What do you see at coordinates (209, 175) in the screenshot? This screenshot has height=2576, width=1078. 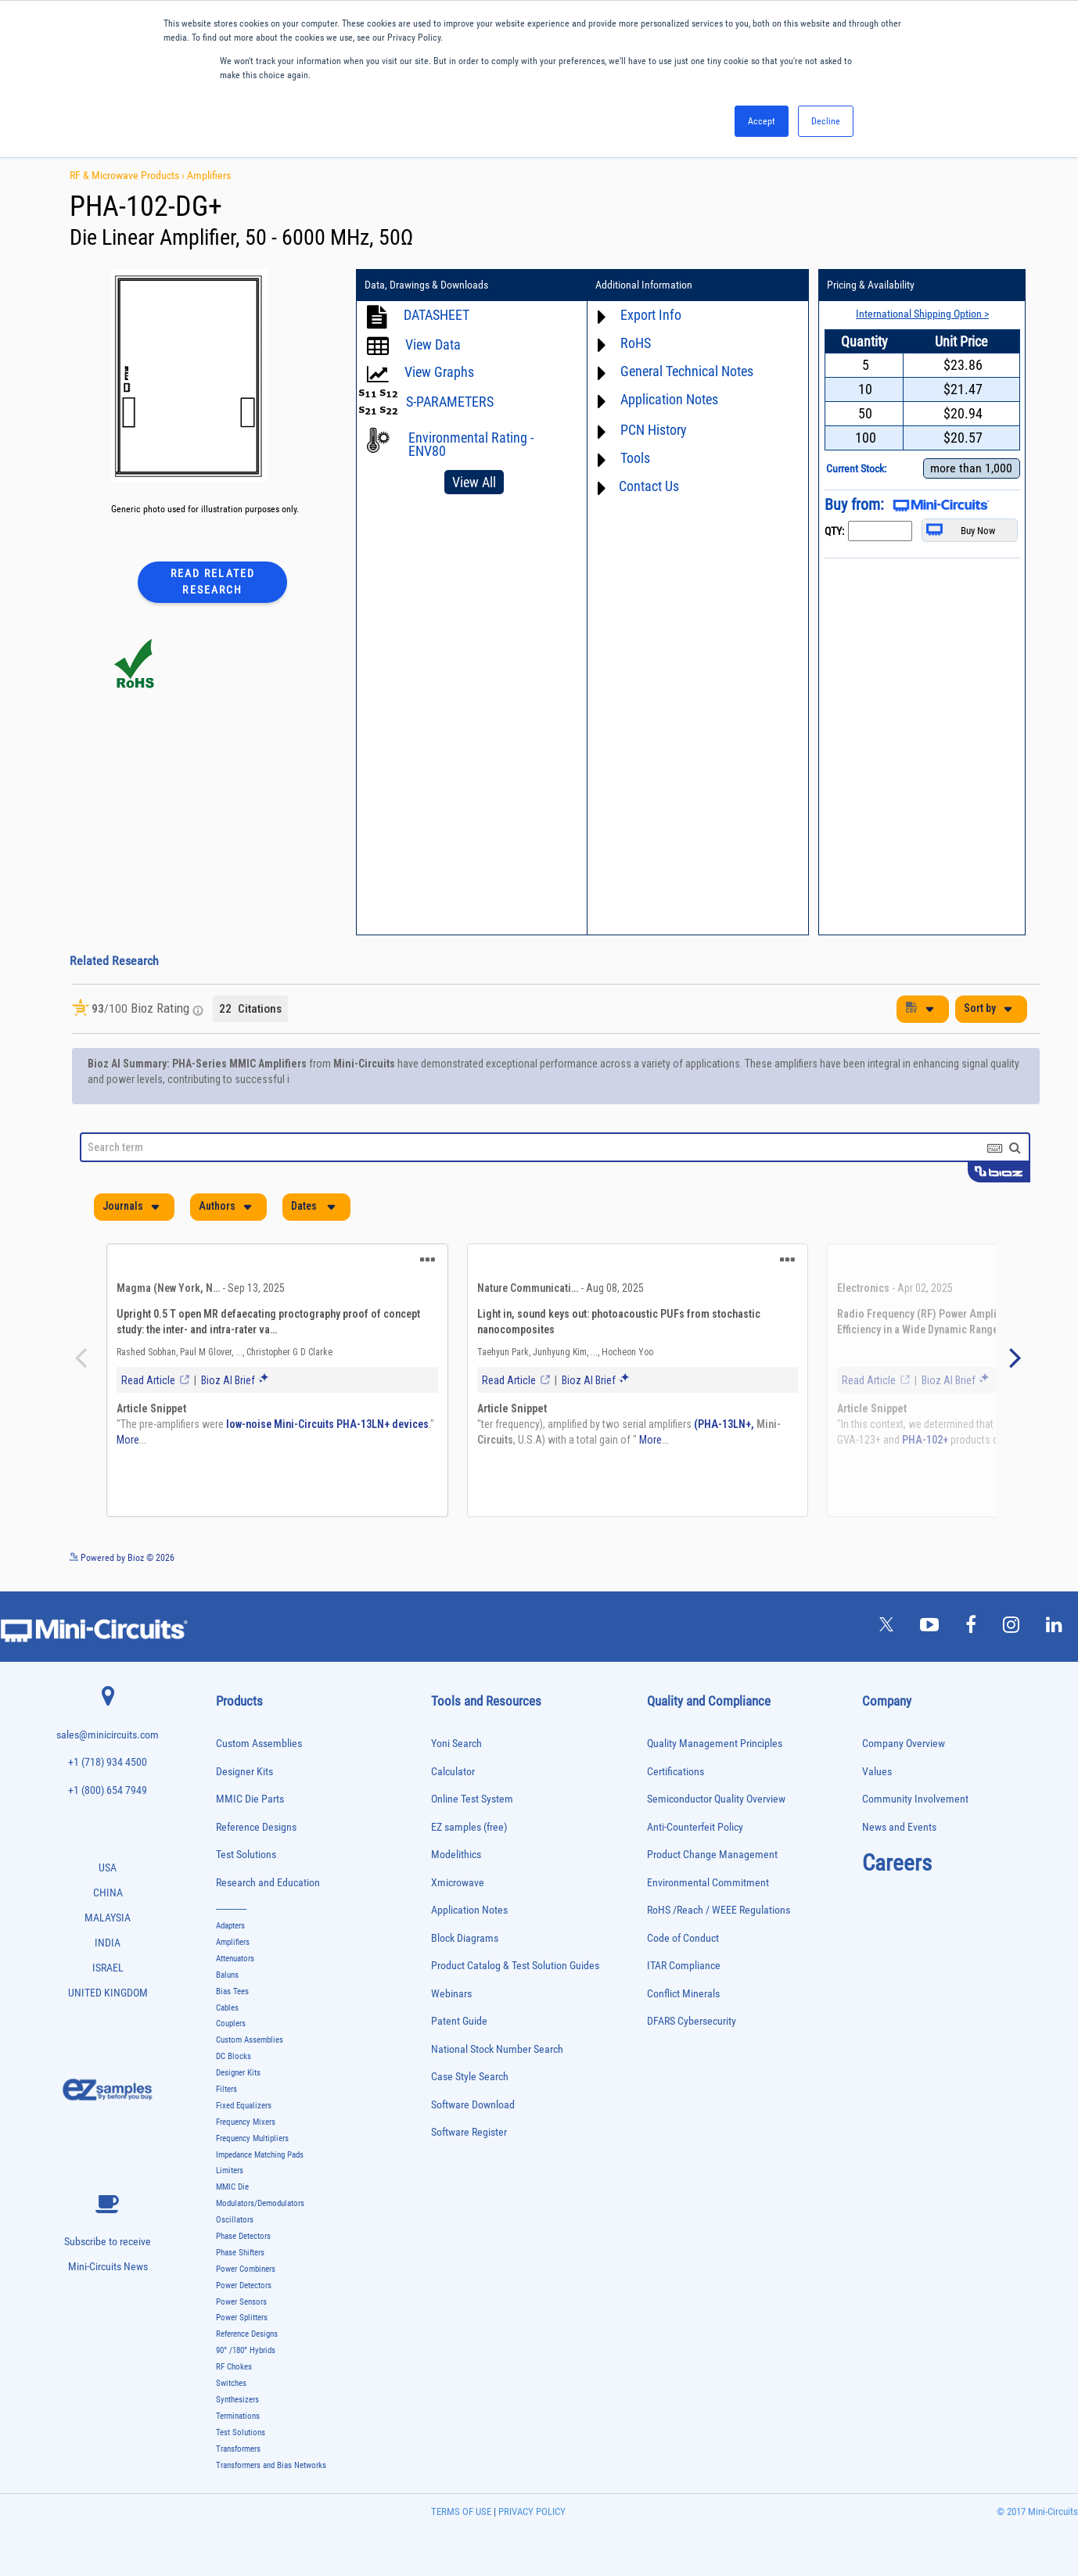 I see `Amplifiers` at bounding box center [209, 175].